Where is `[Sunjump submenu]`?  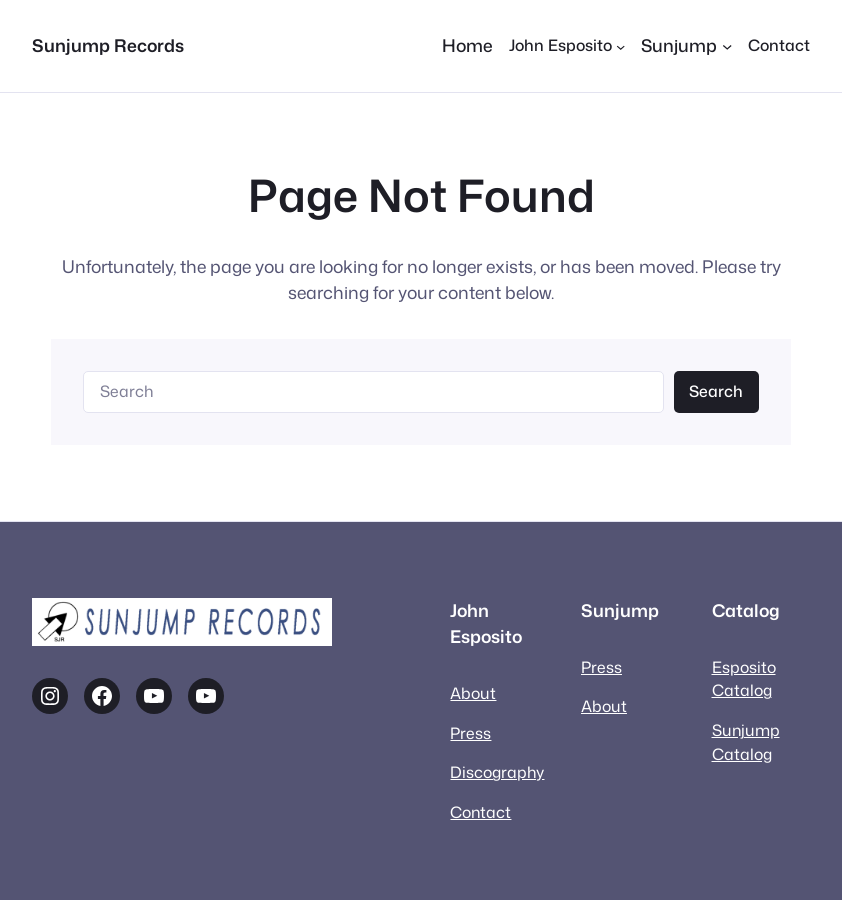
[Sunjump submenu] is located at coordinates (686, 46).